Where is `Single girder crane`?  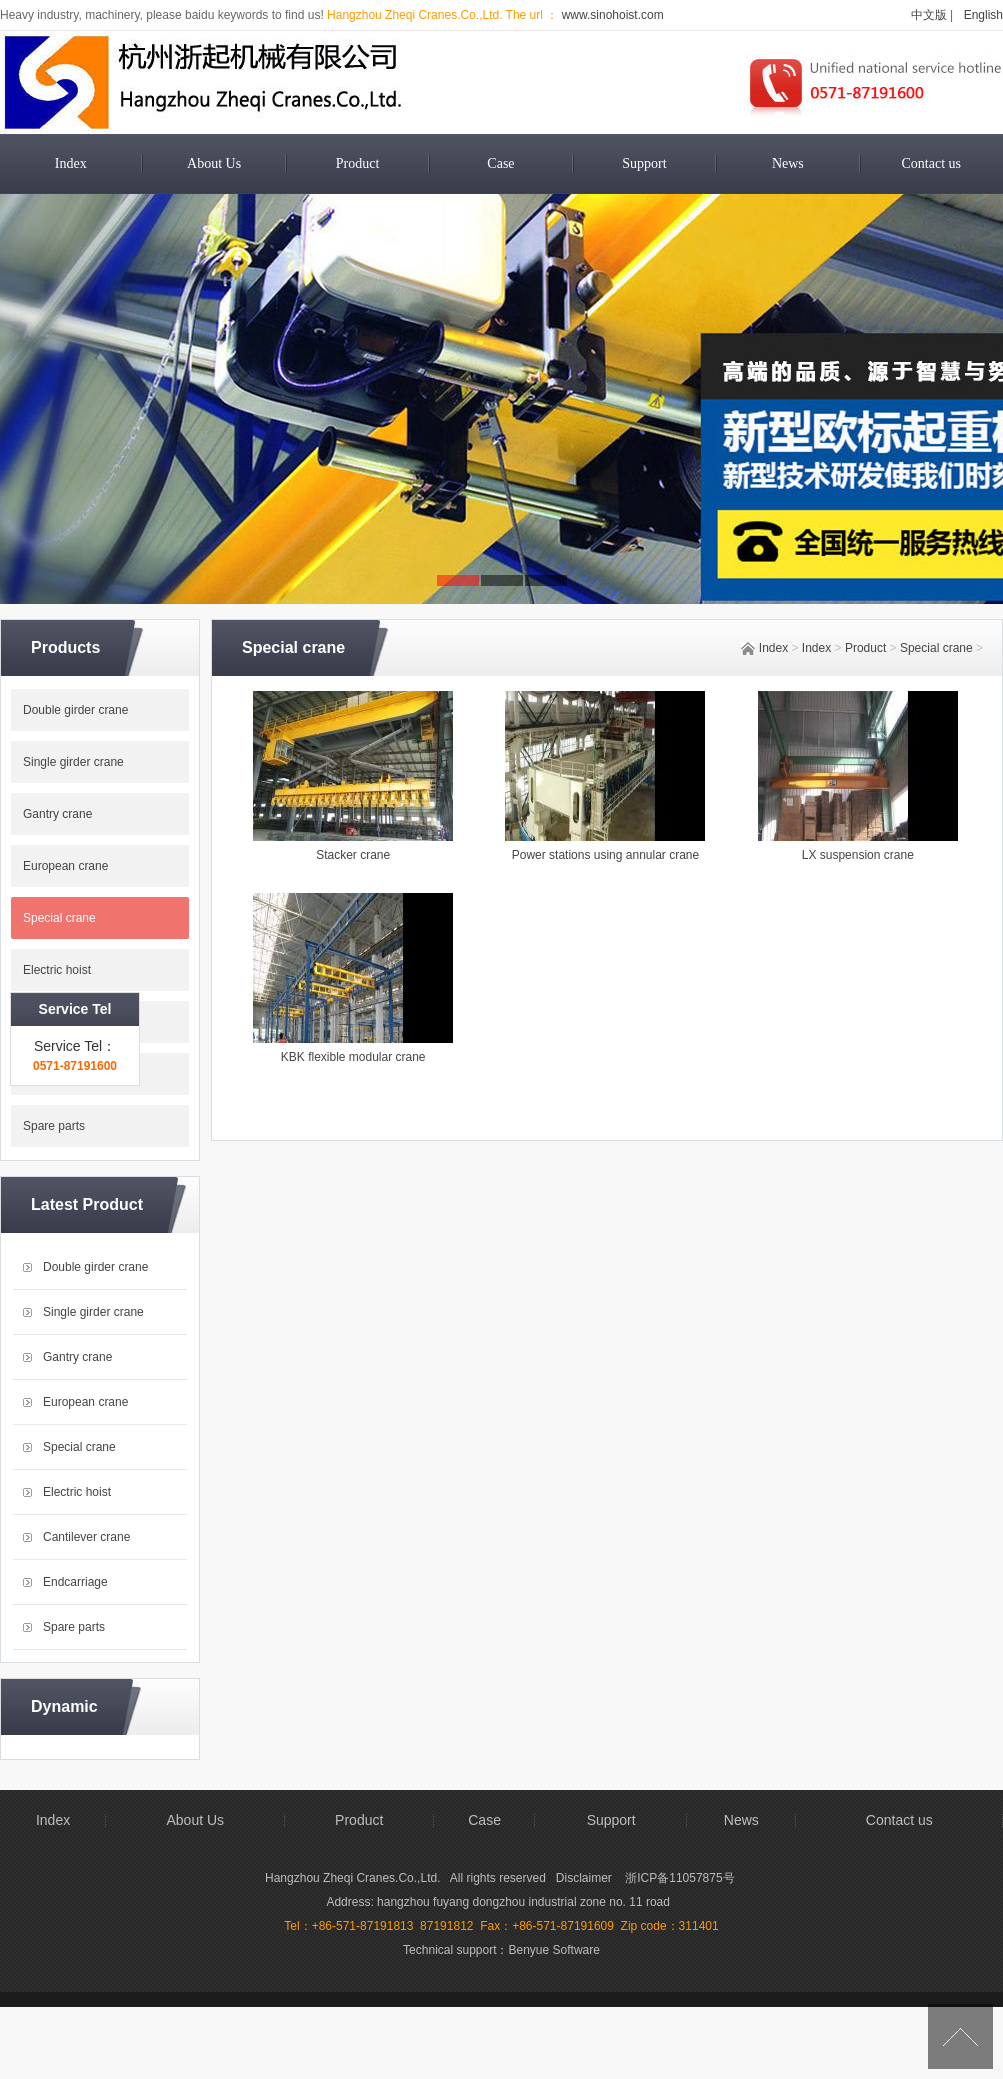
Single girder crane is located at coordinates (73, 762).